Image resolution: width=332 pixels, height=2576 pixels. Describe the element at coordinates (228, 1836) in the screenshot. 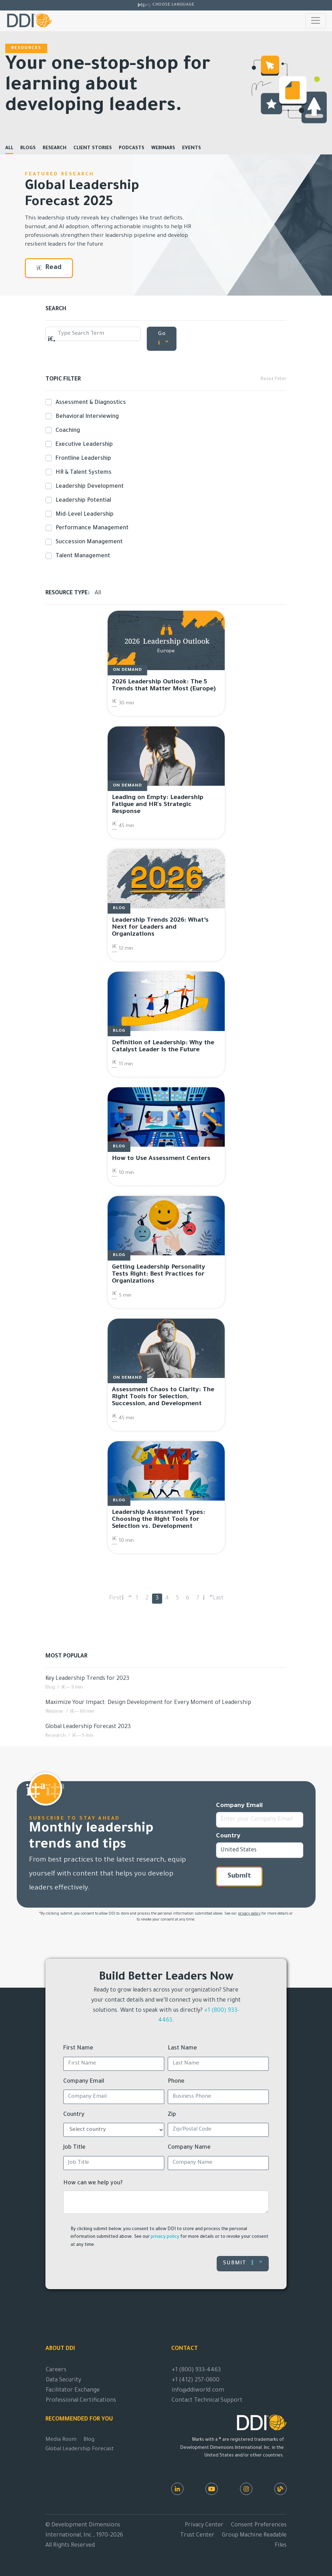

I see `Country` at that location.